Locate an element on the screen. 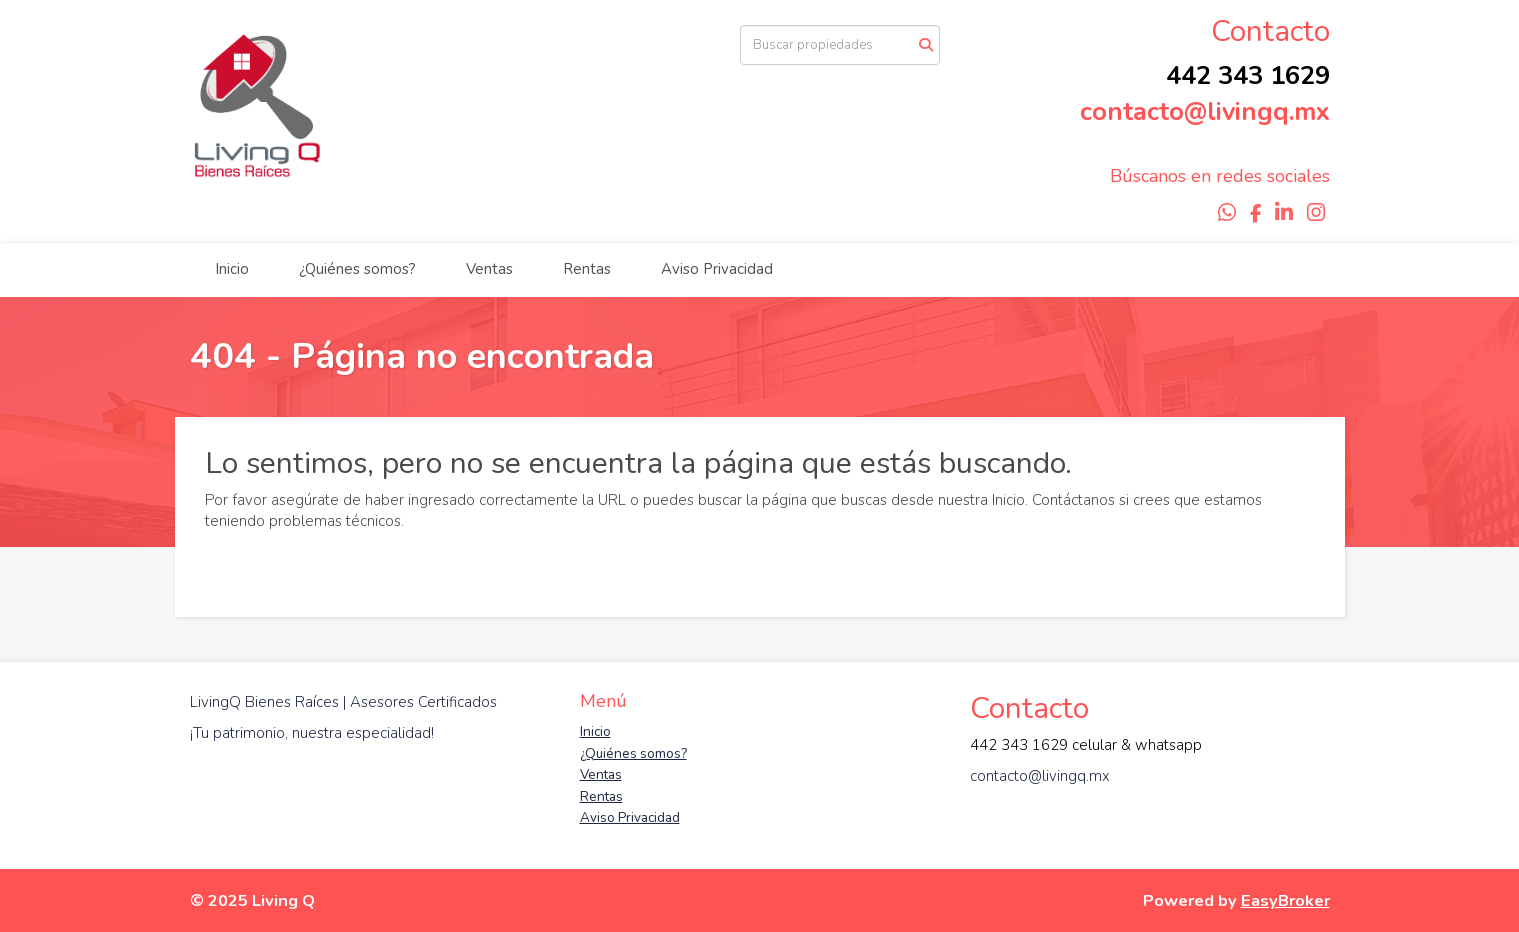  ¿Quiénes somos? is located at coordinates (357, 269).